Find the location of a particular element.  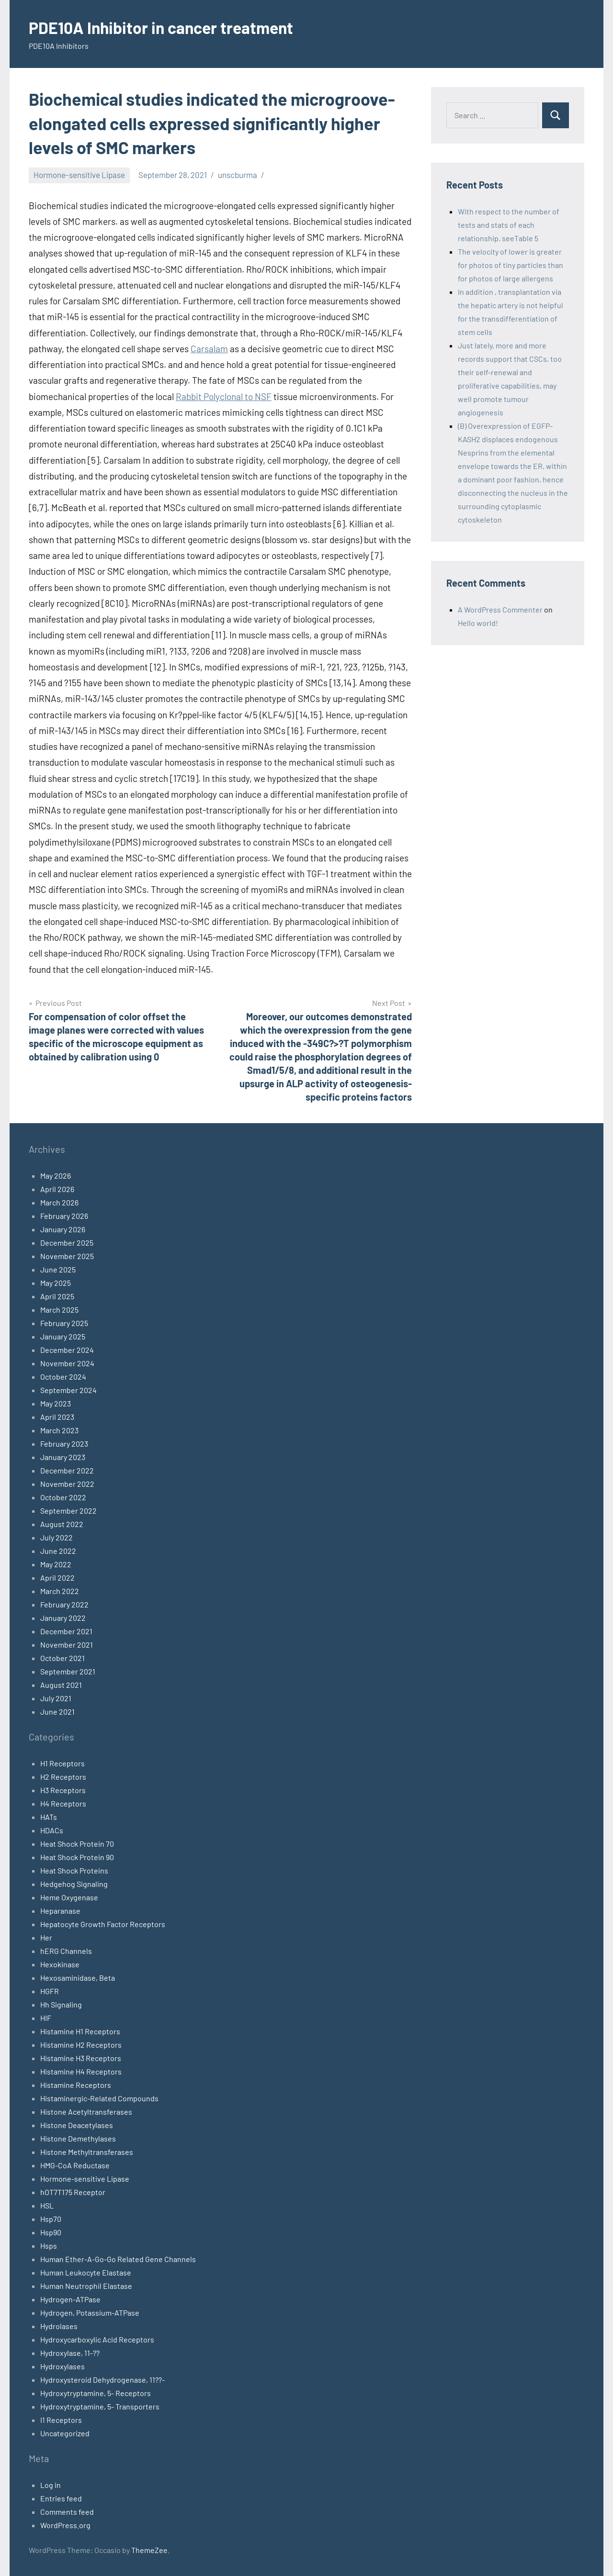

unscburma is located at coordinates (237, 174).